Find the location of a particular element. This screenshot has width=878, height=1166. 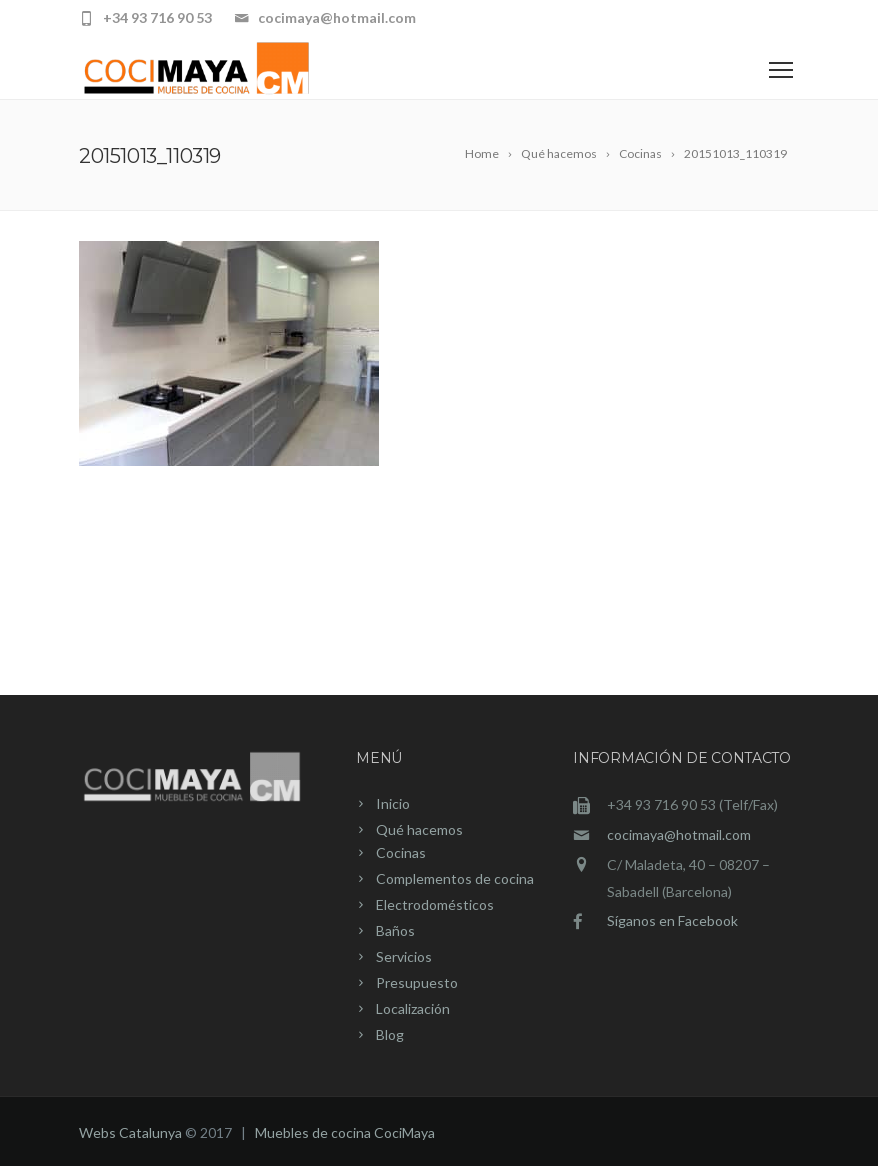

Localización is located at coordinates (413, 1008).